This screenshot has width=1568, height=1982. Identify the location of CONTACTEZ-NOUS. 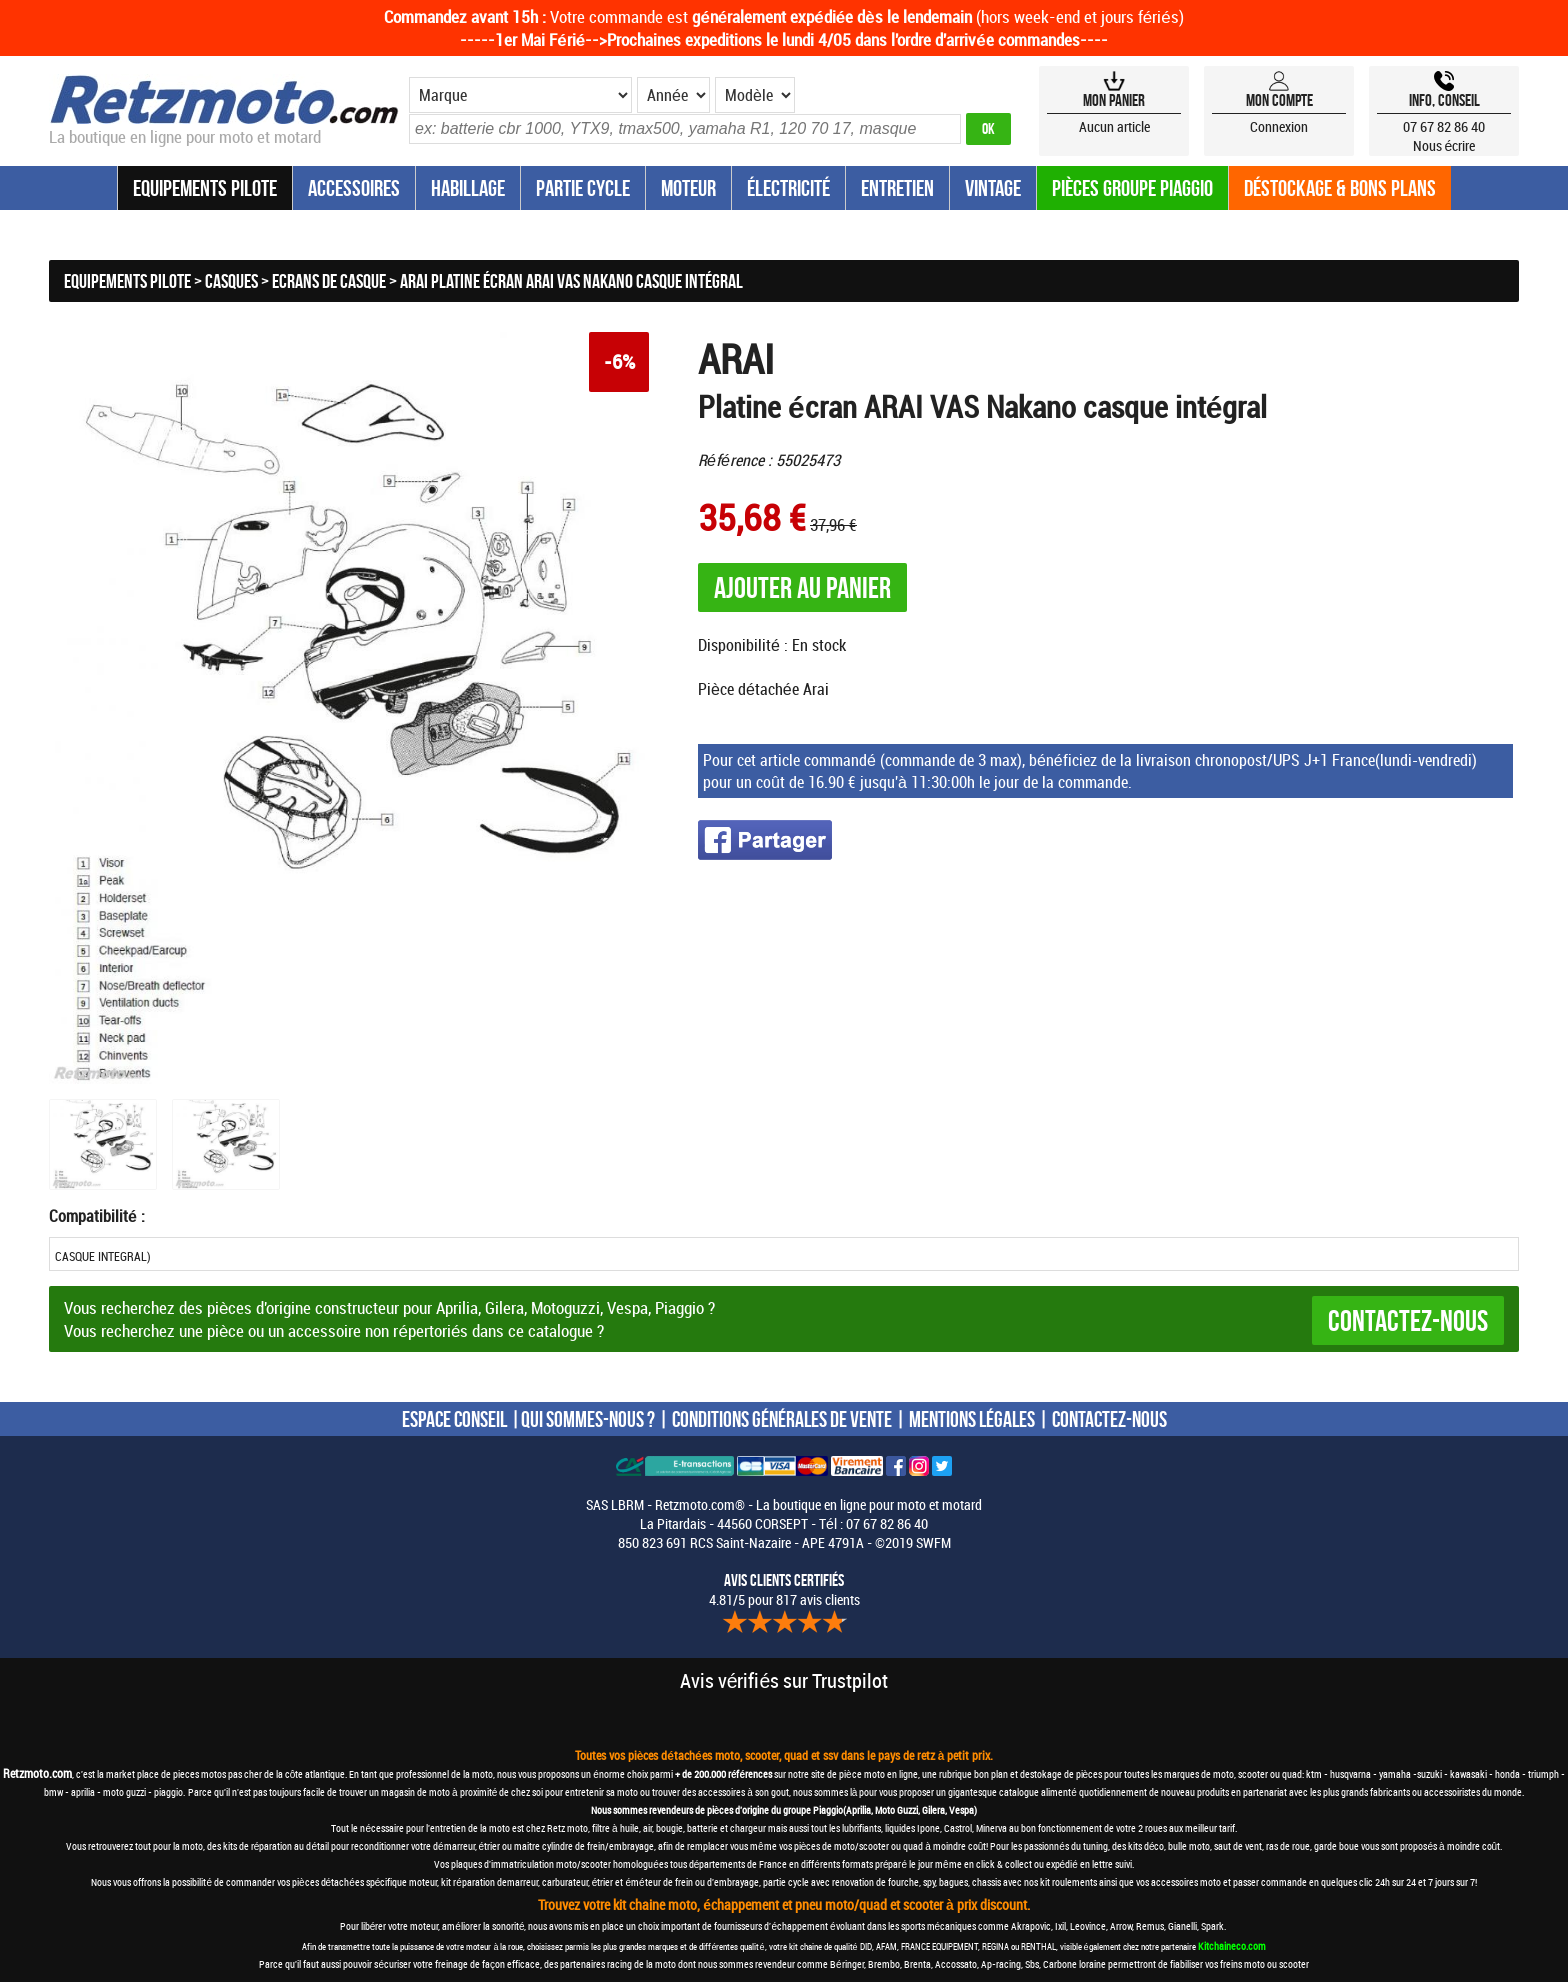
(1109, 1419).